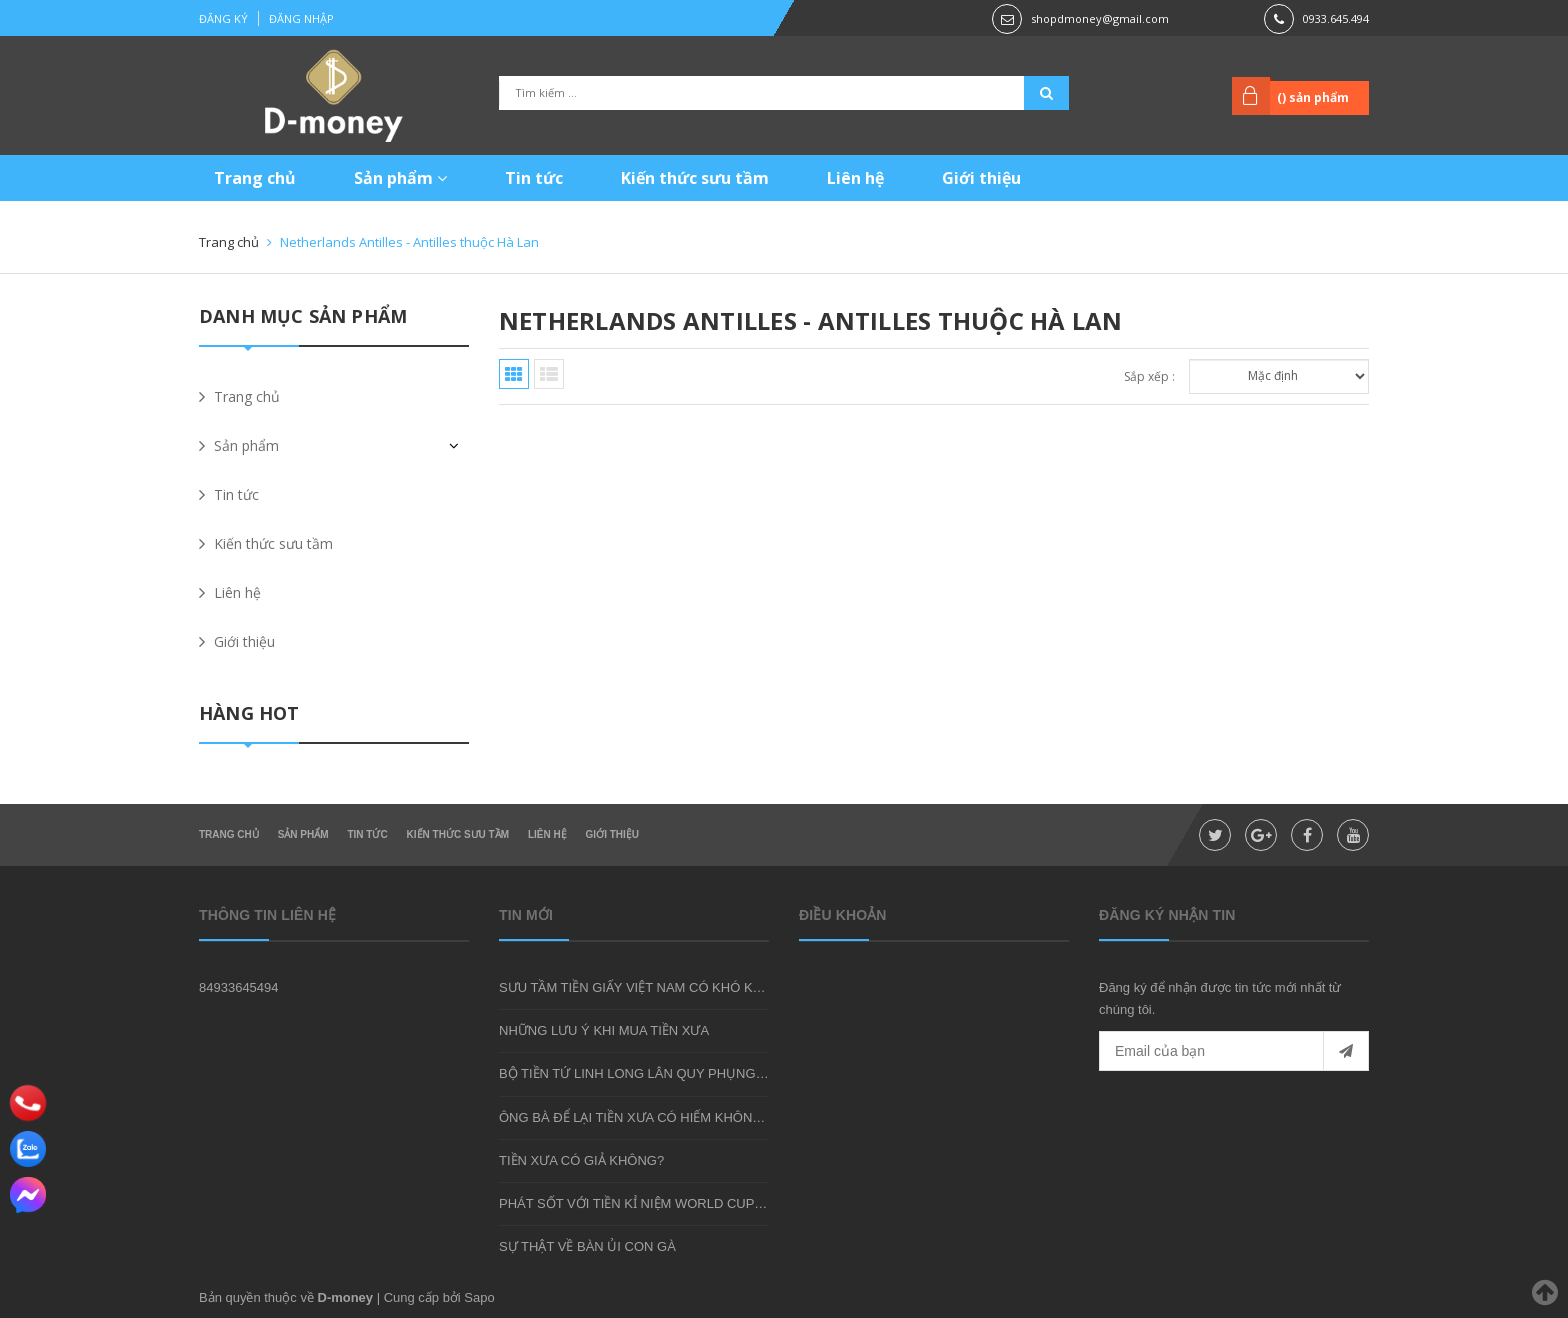 This screenshot has height=1318, width=1568. What do you see at coordinates (587, 1246) in the screenshot?
I see `SỰ THẬT VỀ BÀN ỦI CON GÀ` at bounding box center [587, 1246].